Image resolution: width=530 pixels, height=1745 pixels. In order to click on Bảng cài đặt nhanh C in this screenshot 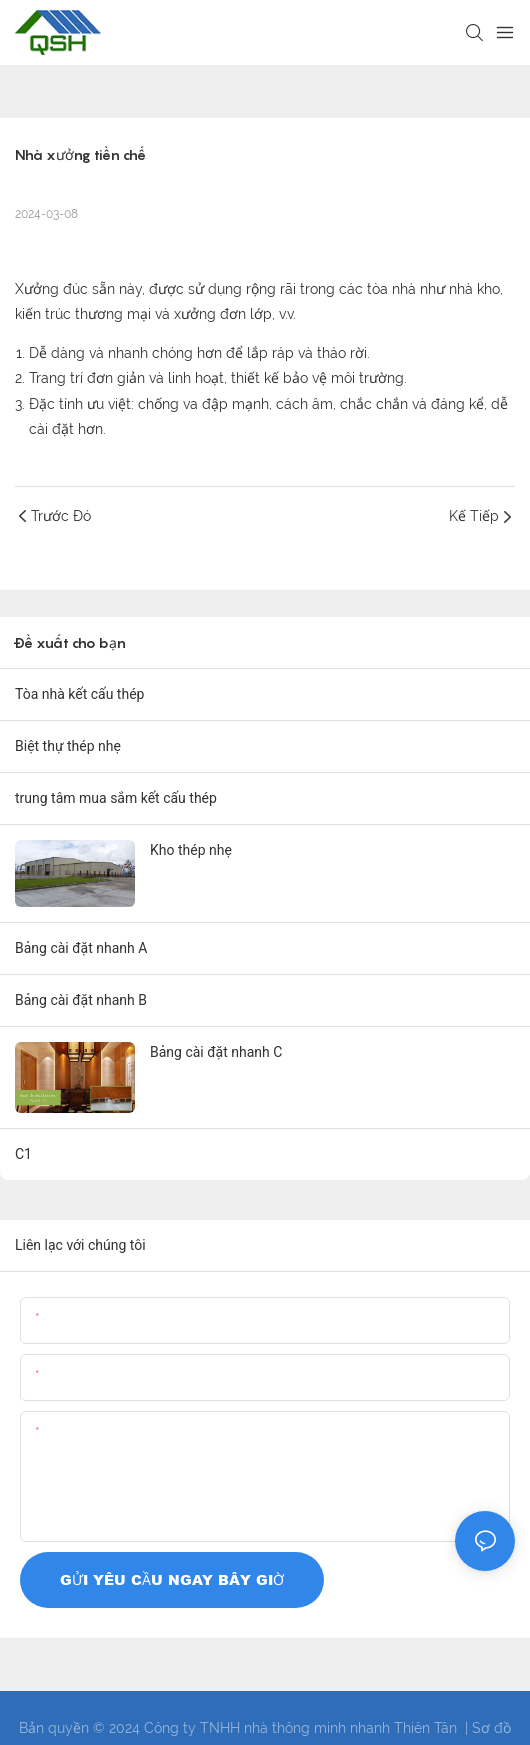, I will do `click(216, 1052)`.